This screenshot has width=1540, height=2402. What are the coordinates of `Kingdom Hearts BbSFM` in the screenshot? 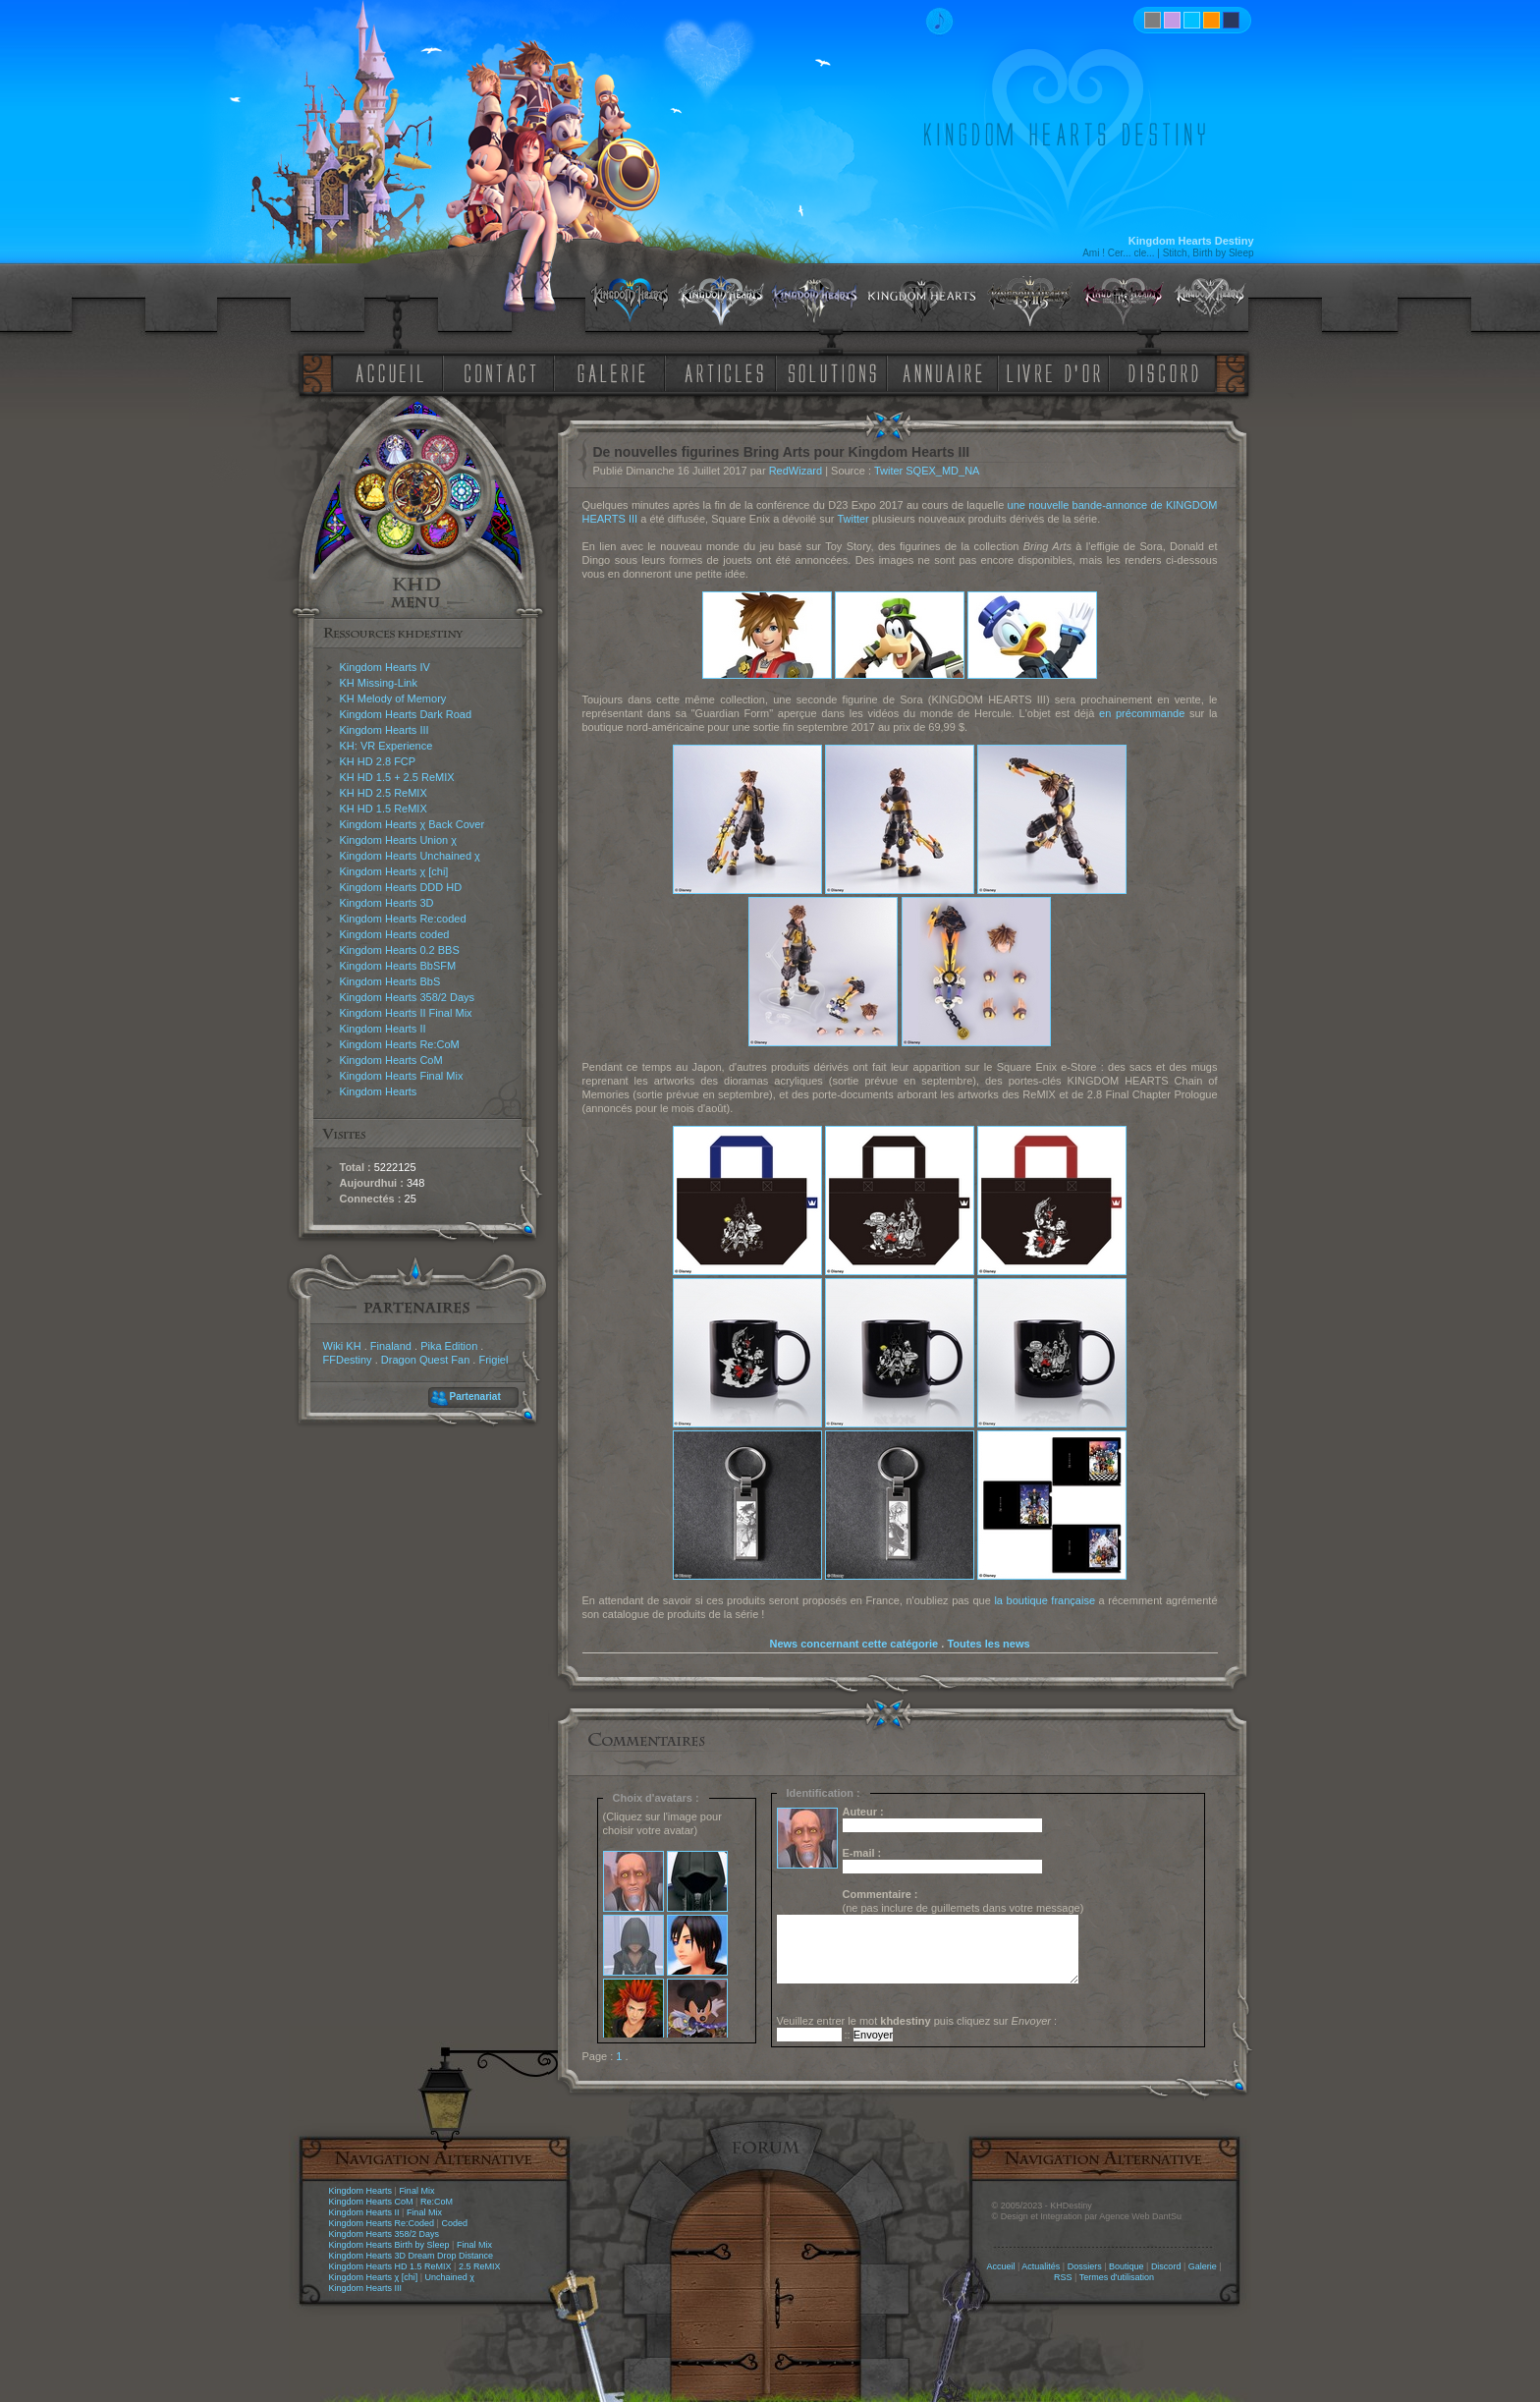 It's located at (398, 966).